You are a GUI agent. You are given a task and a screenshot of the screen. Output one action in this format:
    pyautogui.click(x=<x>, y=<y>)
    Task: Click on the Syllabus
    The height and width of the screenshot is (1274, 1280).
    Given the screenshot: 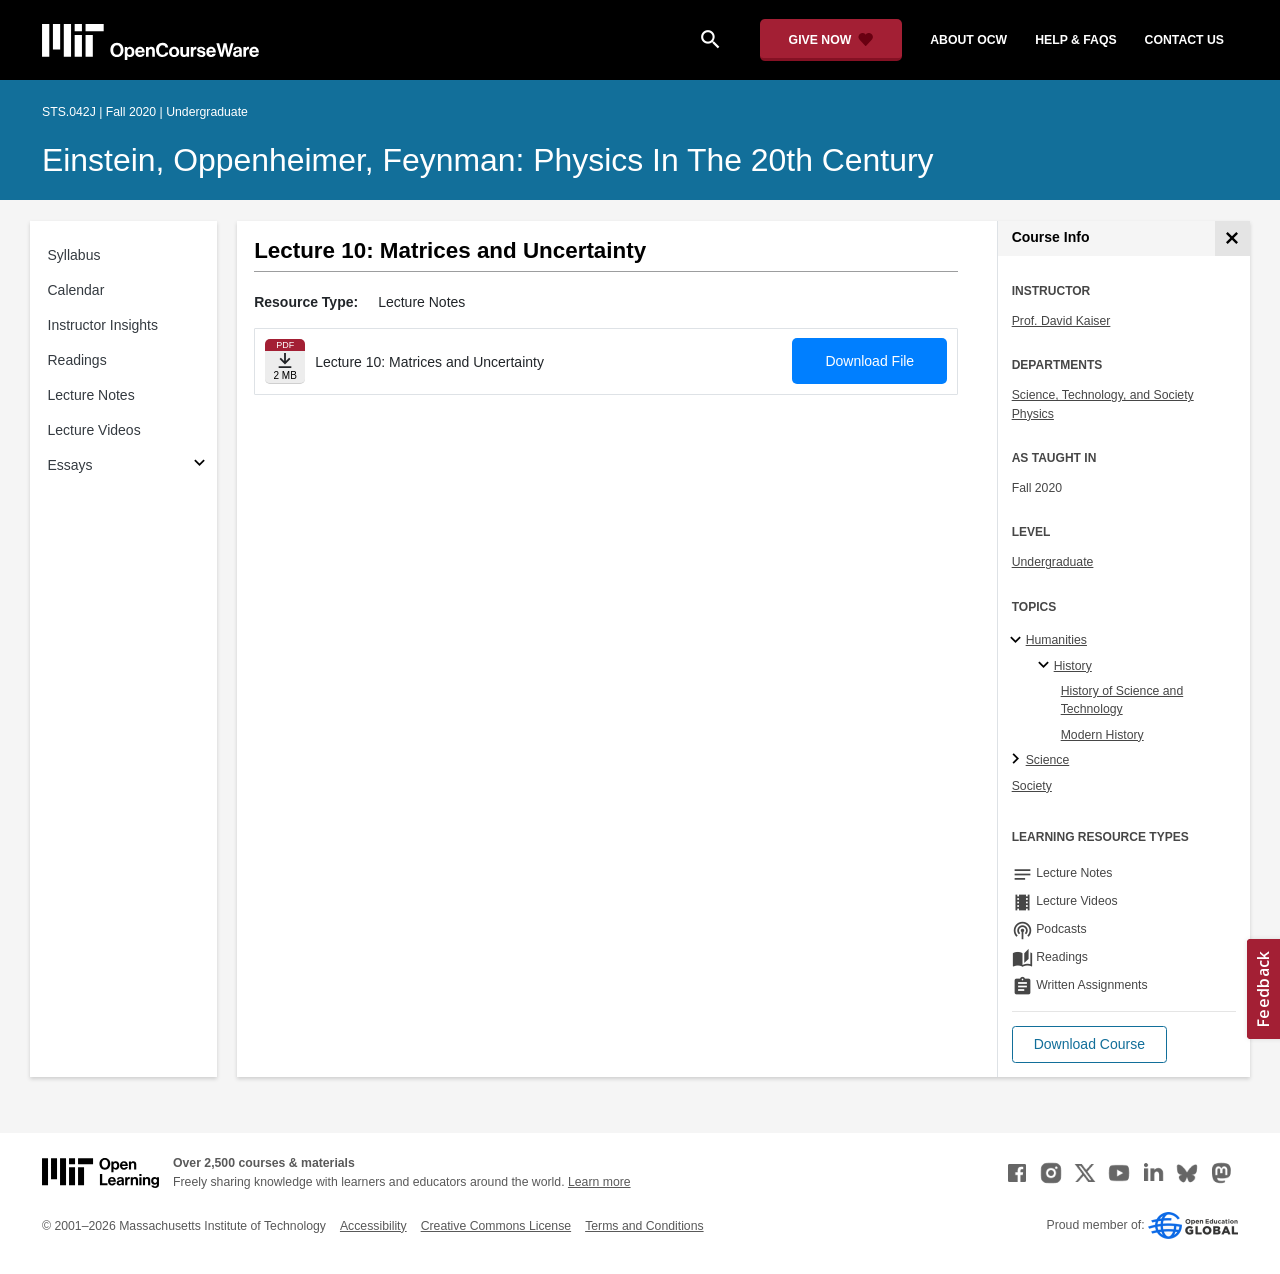 What is the action you would take?
    pyautogui.click(x=74, y=255)
    